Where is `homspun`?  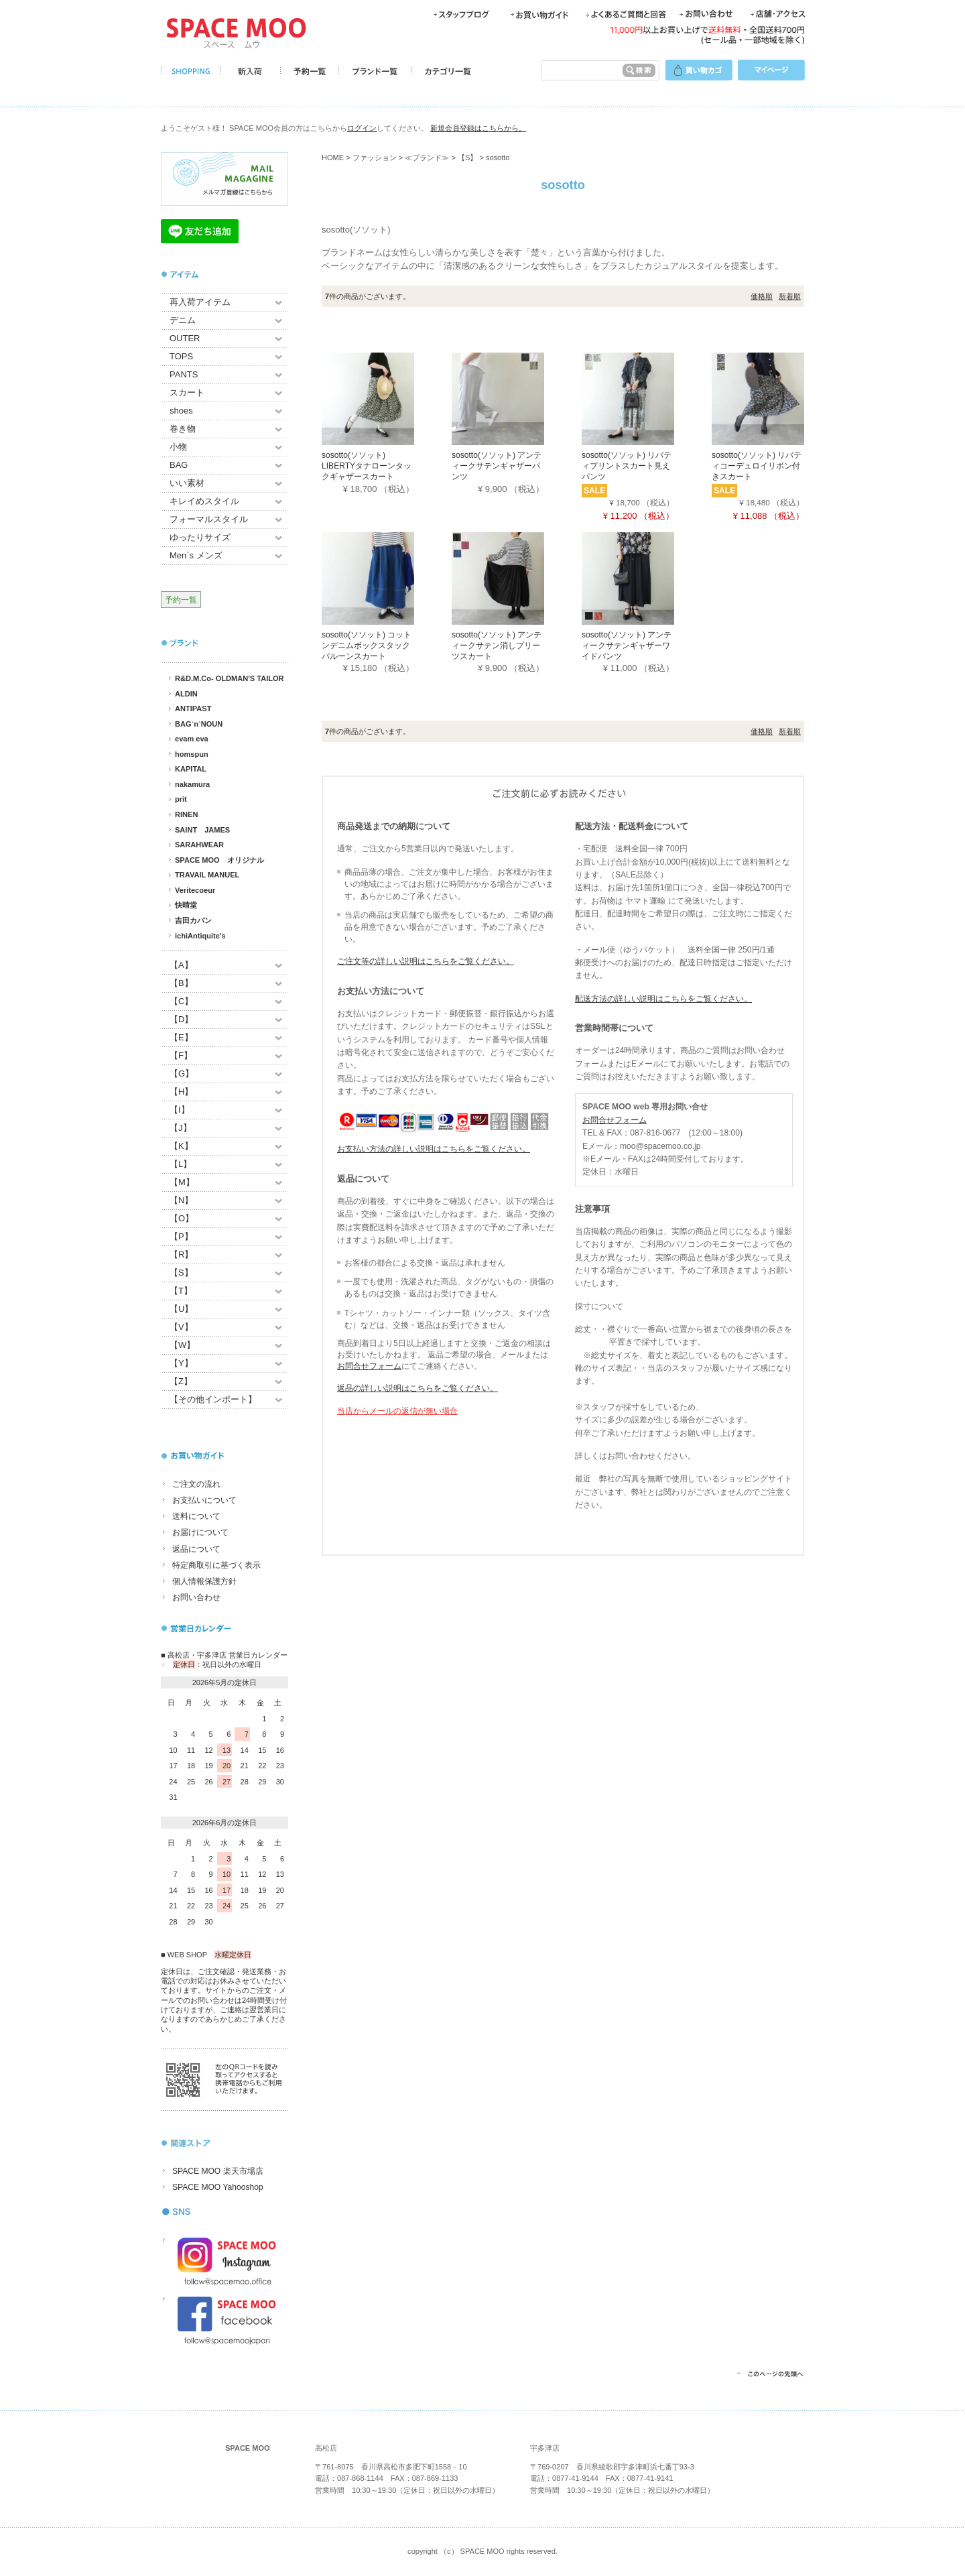
homspun is located at coordinates (191, 754).